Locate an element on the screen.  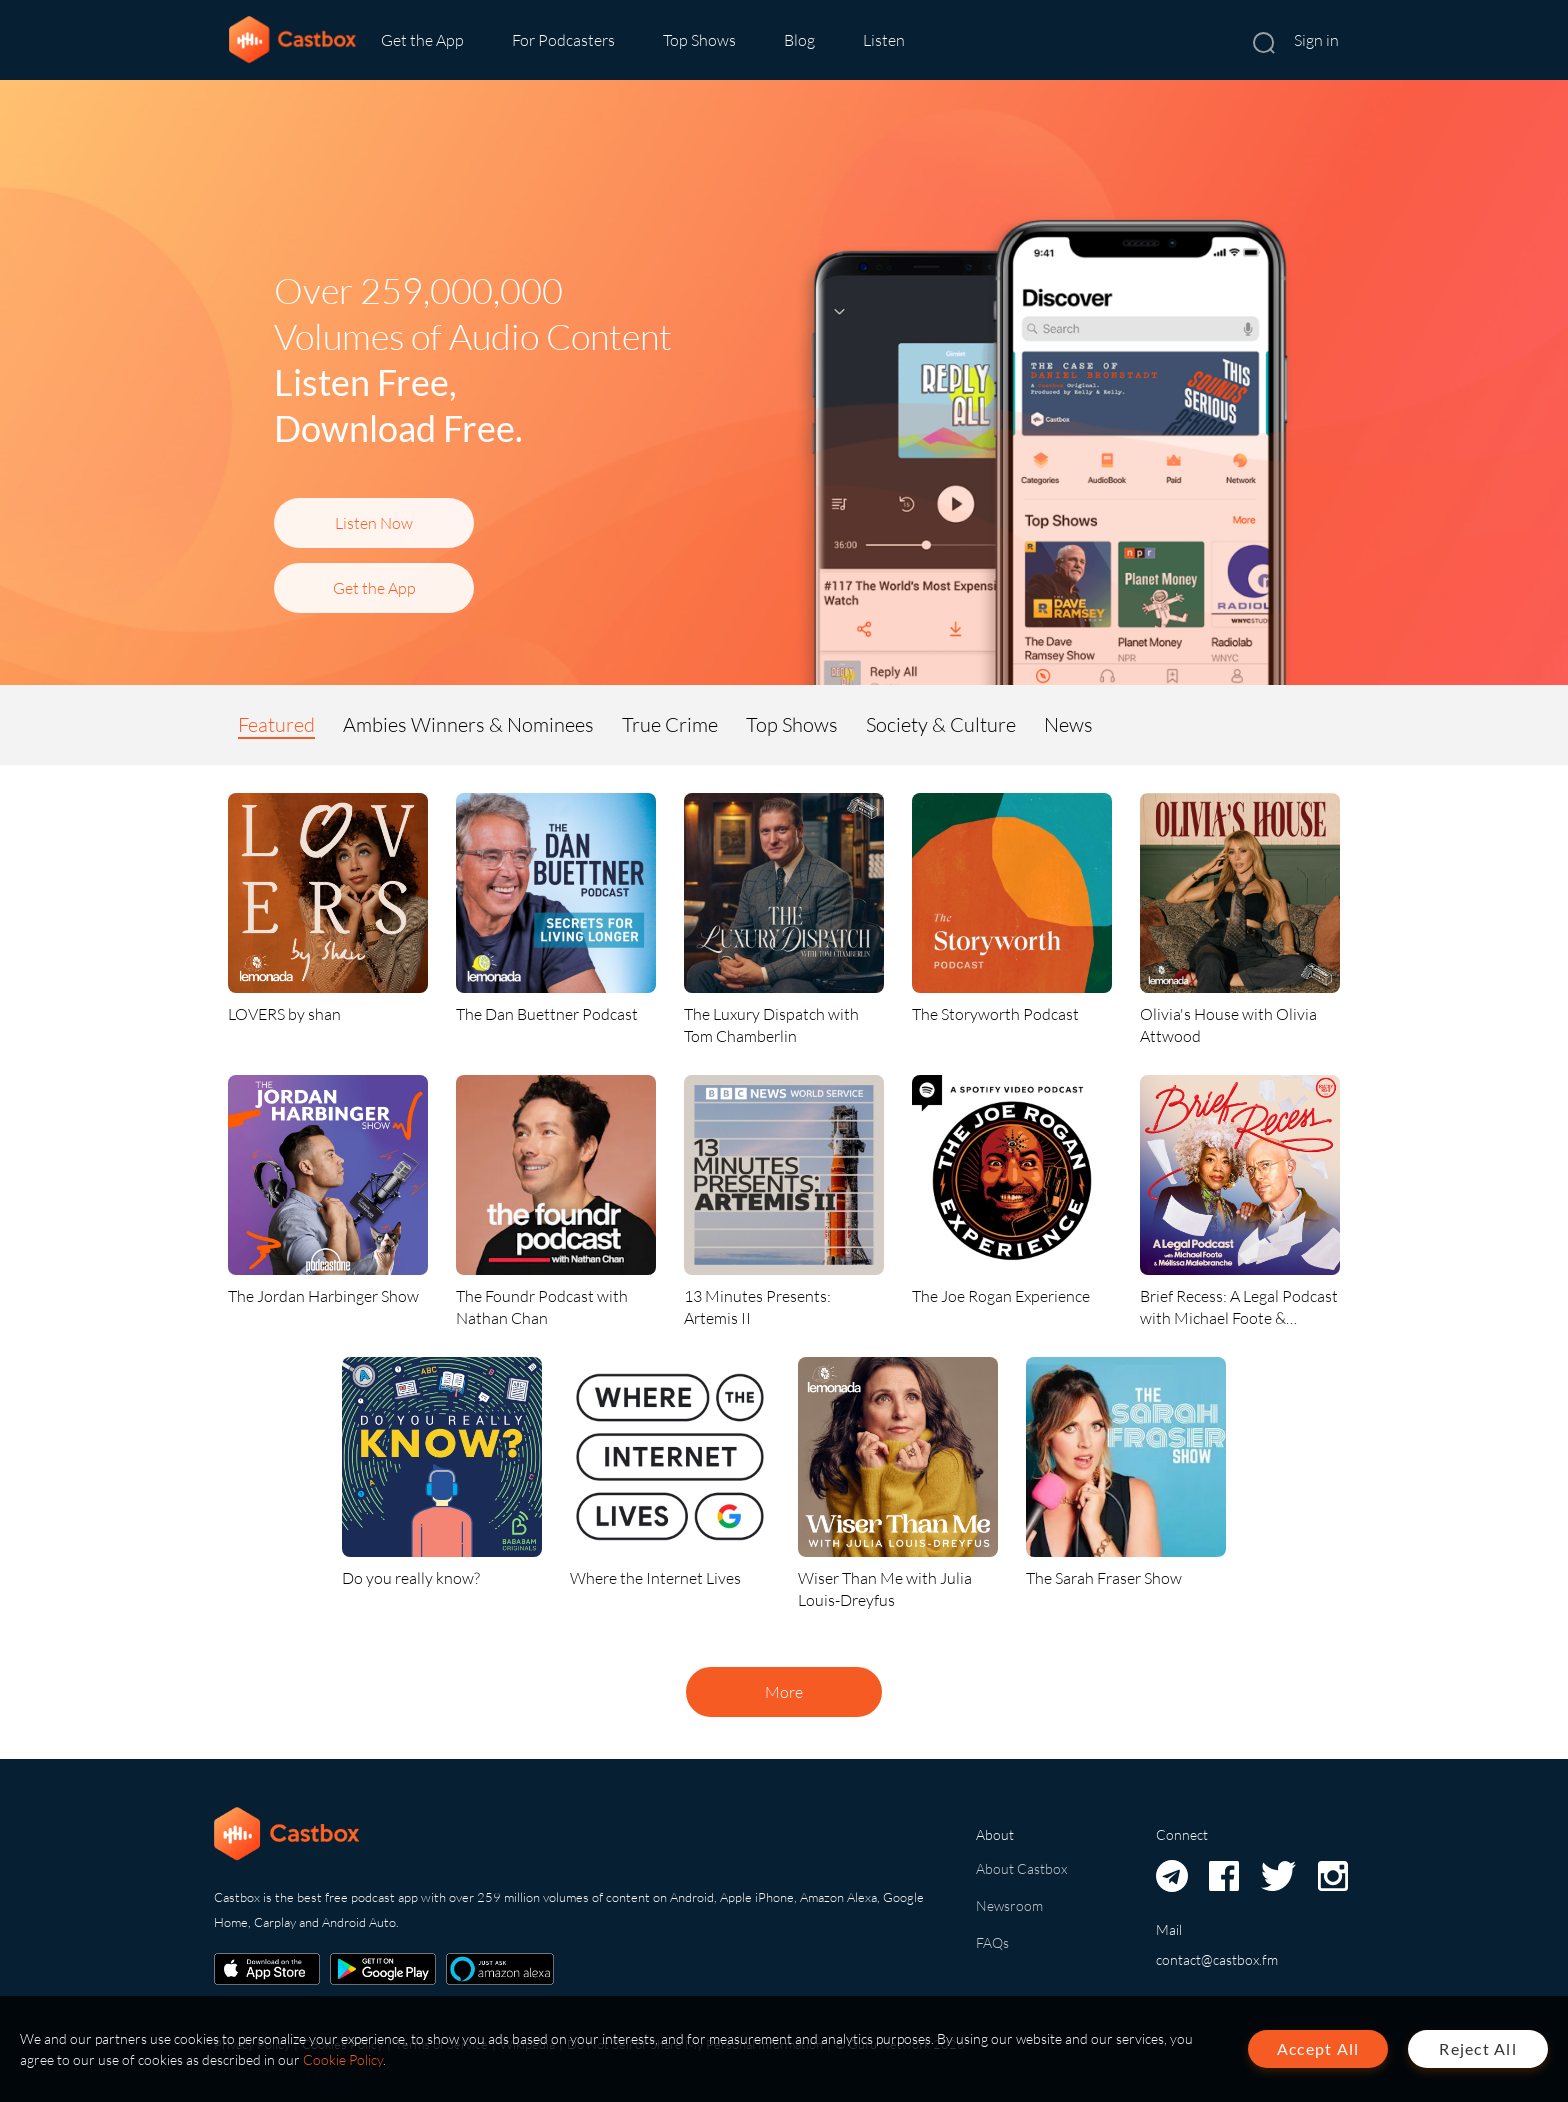
True Crime is located at coordinates (670, 724).